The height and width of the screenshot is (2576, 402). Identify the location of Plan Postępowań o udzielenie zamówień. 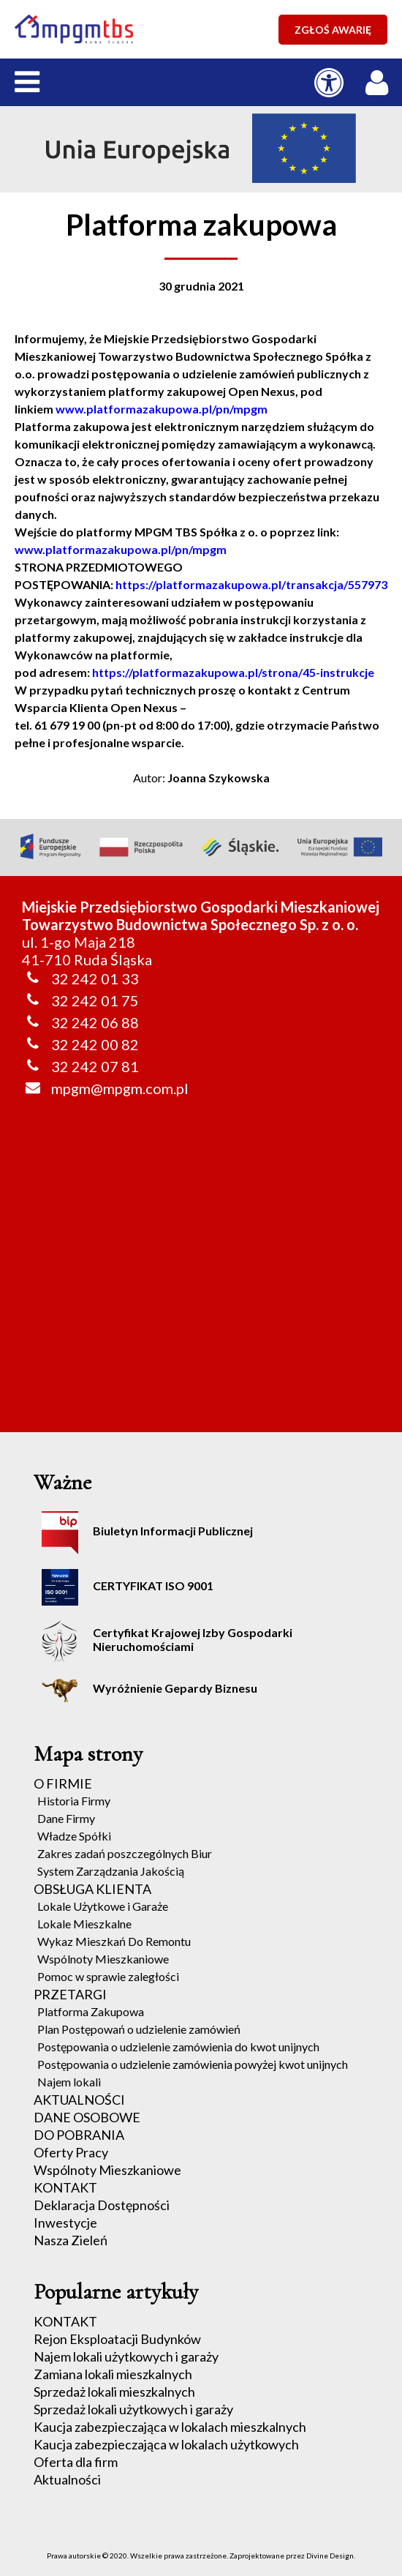
(138, 2029).